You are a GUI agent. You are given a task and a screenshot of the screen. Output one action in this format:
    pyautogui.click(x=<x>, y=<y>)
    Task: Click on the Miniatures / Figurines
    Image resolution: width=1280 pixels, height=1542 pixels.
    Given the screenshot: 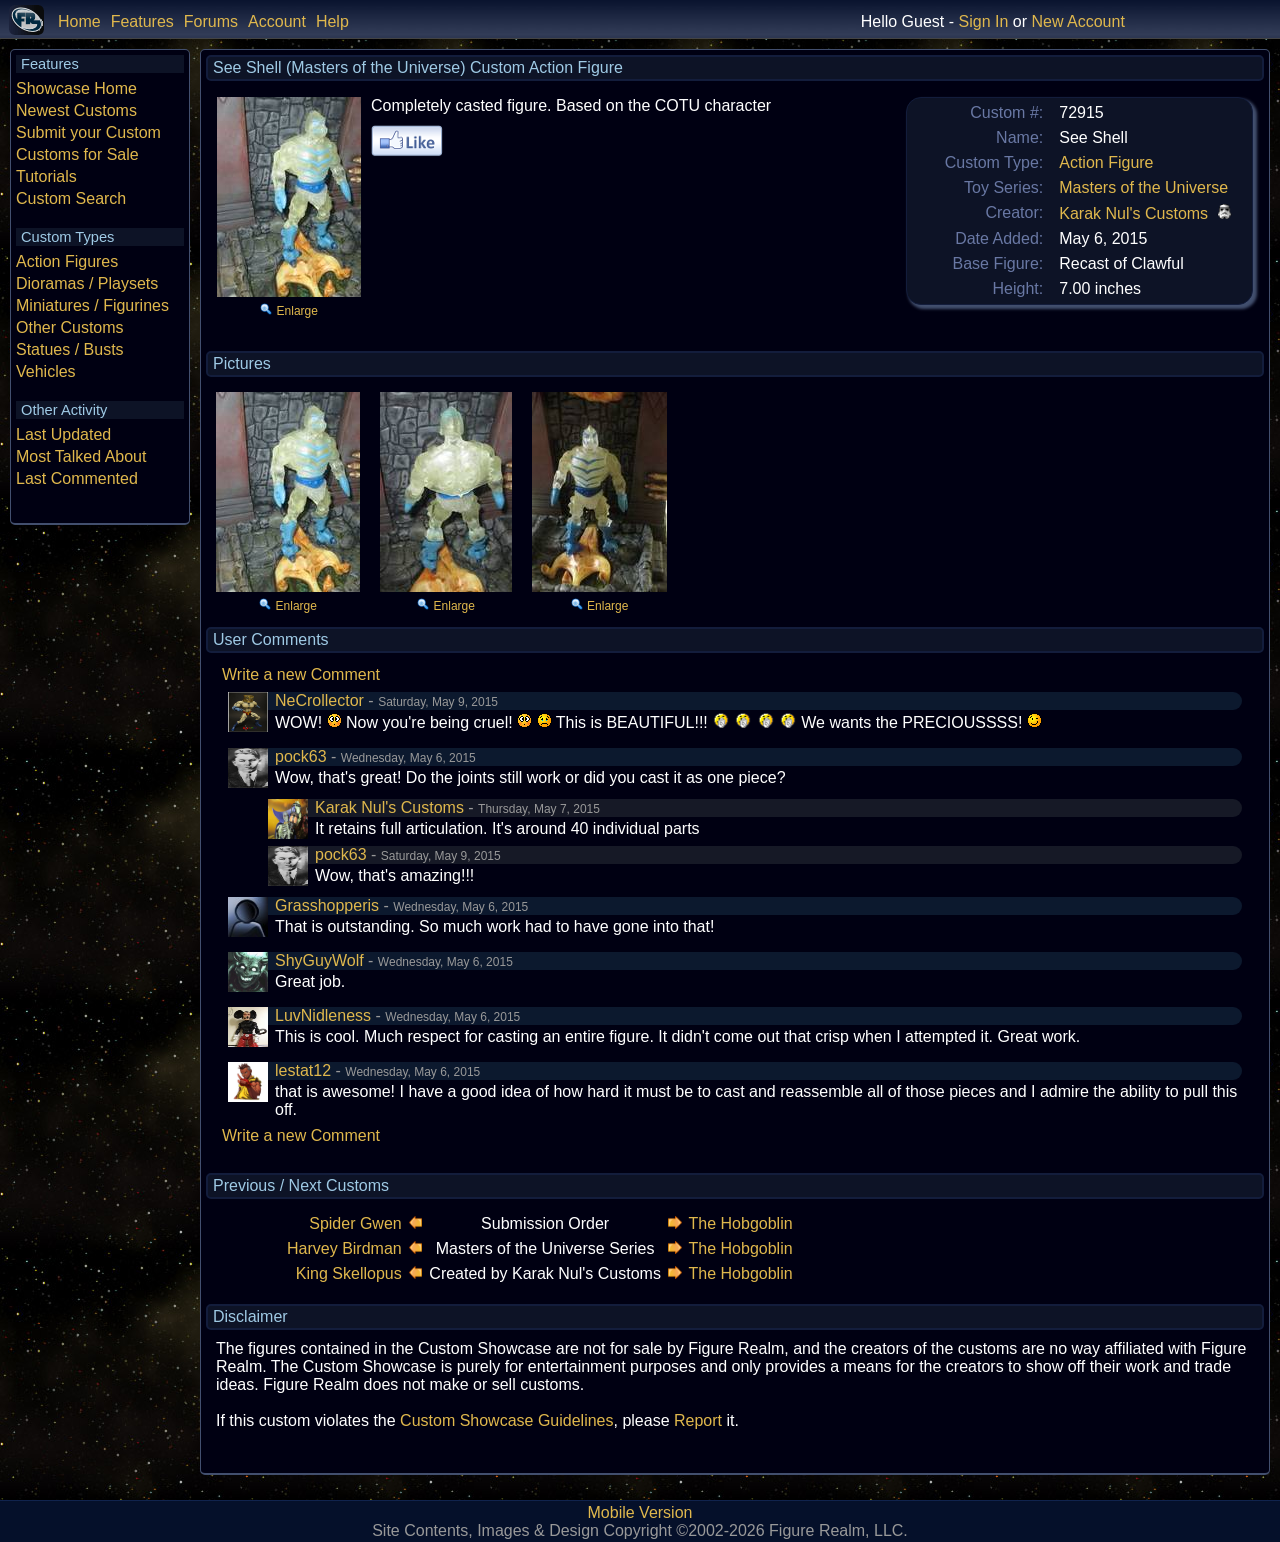 What is the action you would take?
    pyautogui.click(x=92, y=305)
    